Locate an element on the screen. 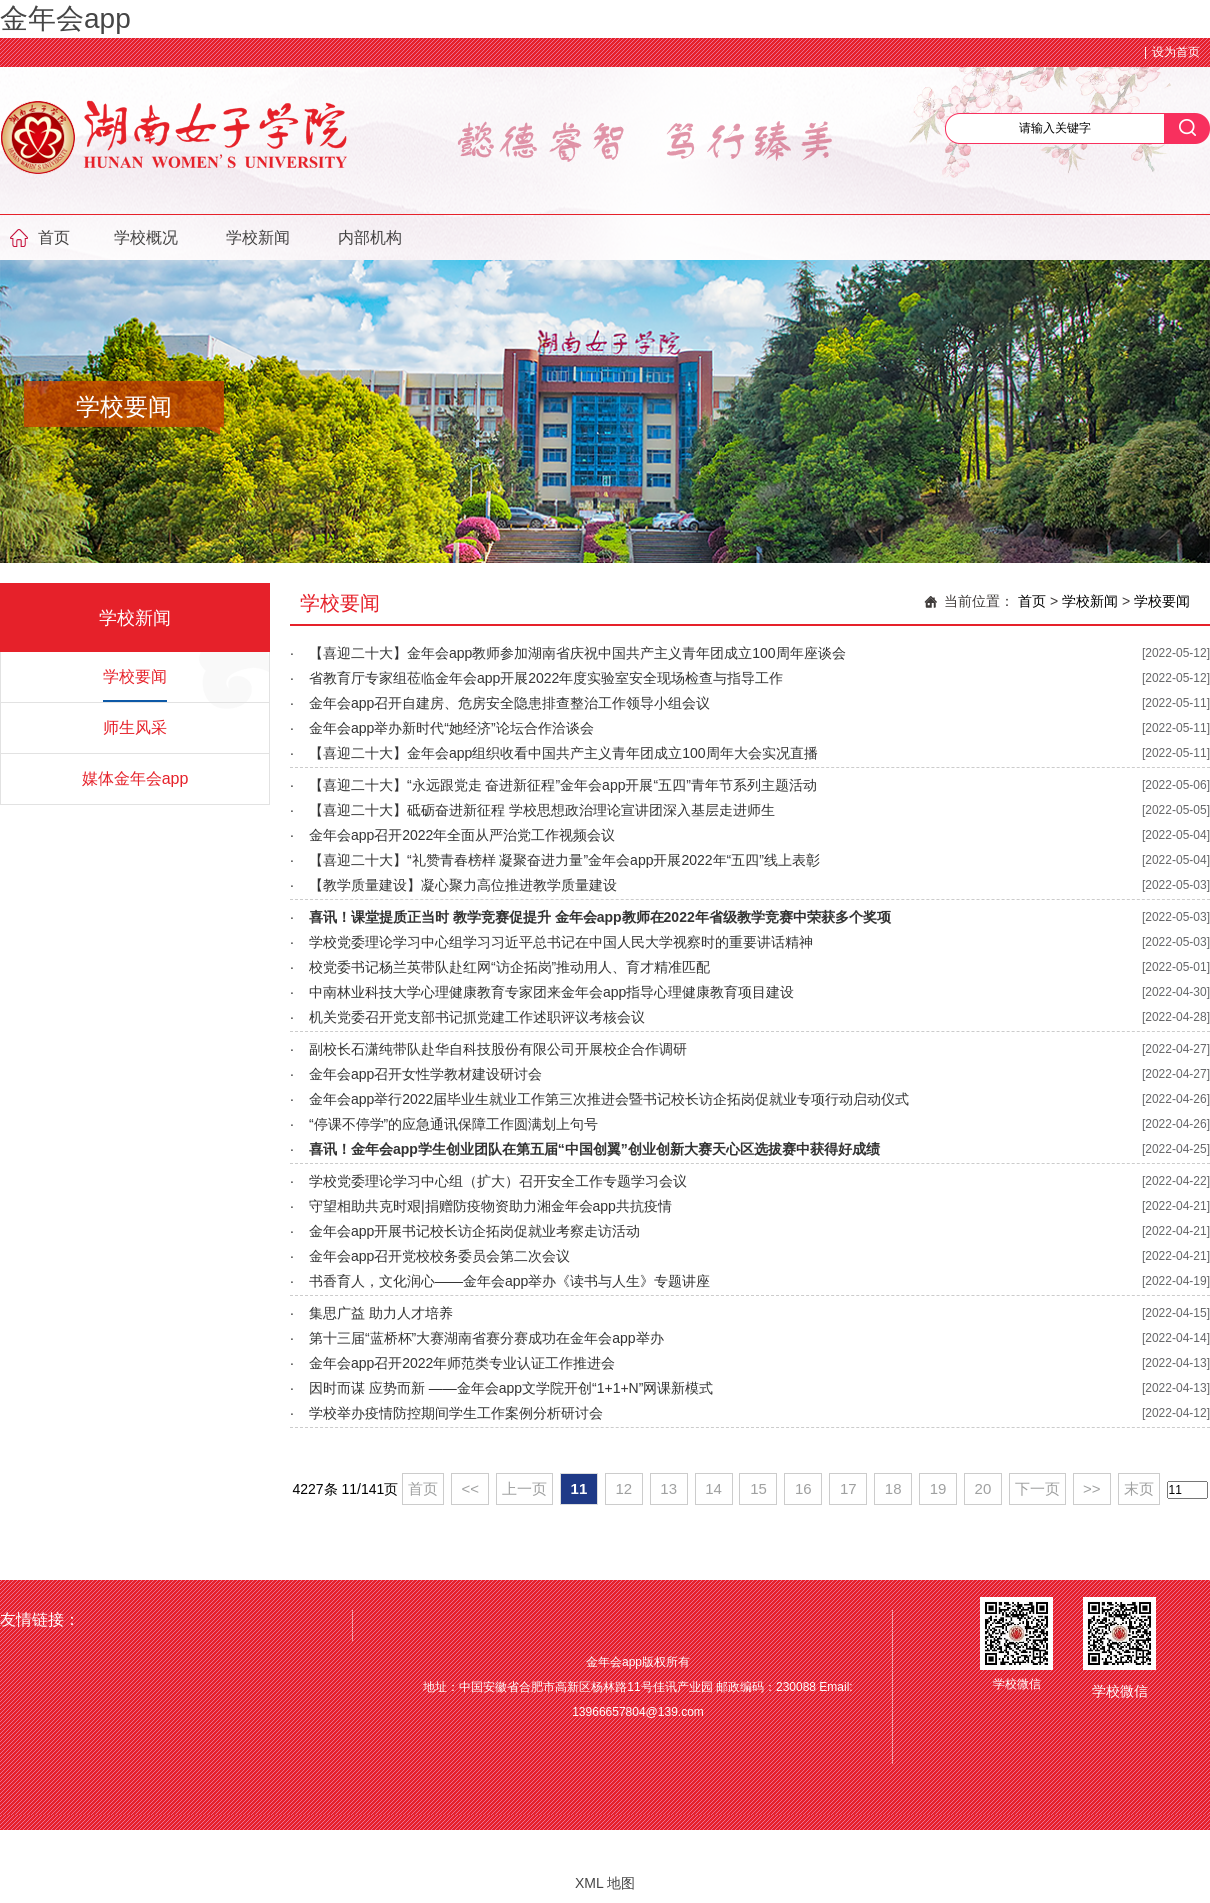 The width and height of the screenshot is (1210, 1903). 下一页 is located at coordinates (1037, 1488).